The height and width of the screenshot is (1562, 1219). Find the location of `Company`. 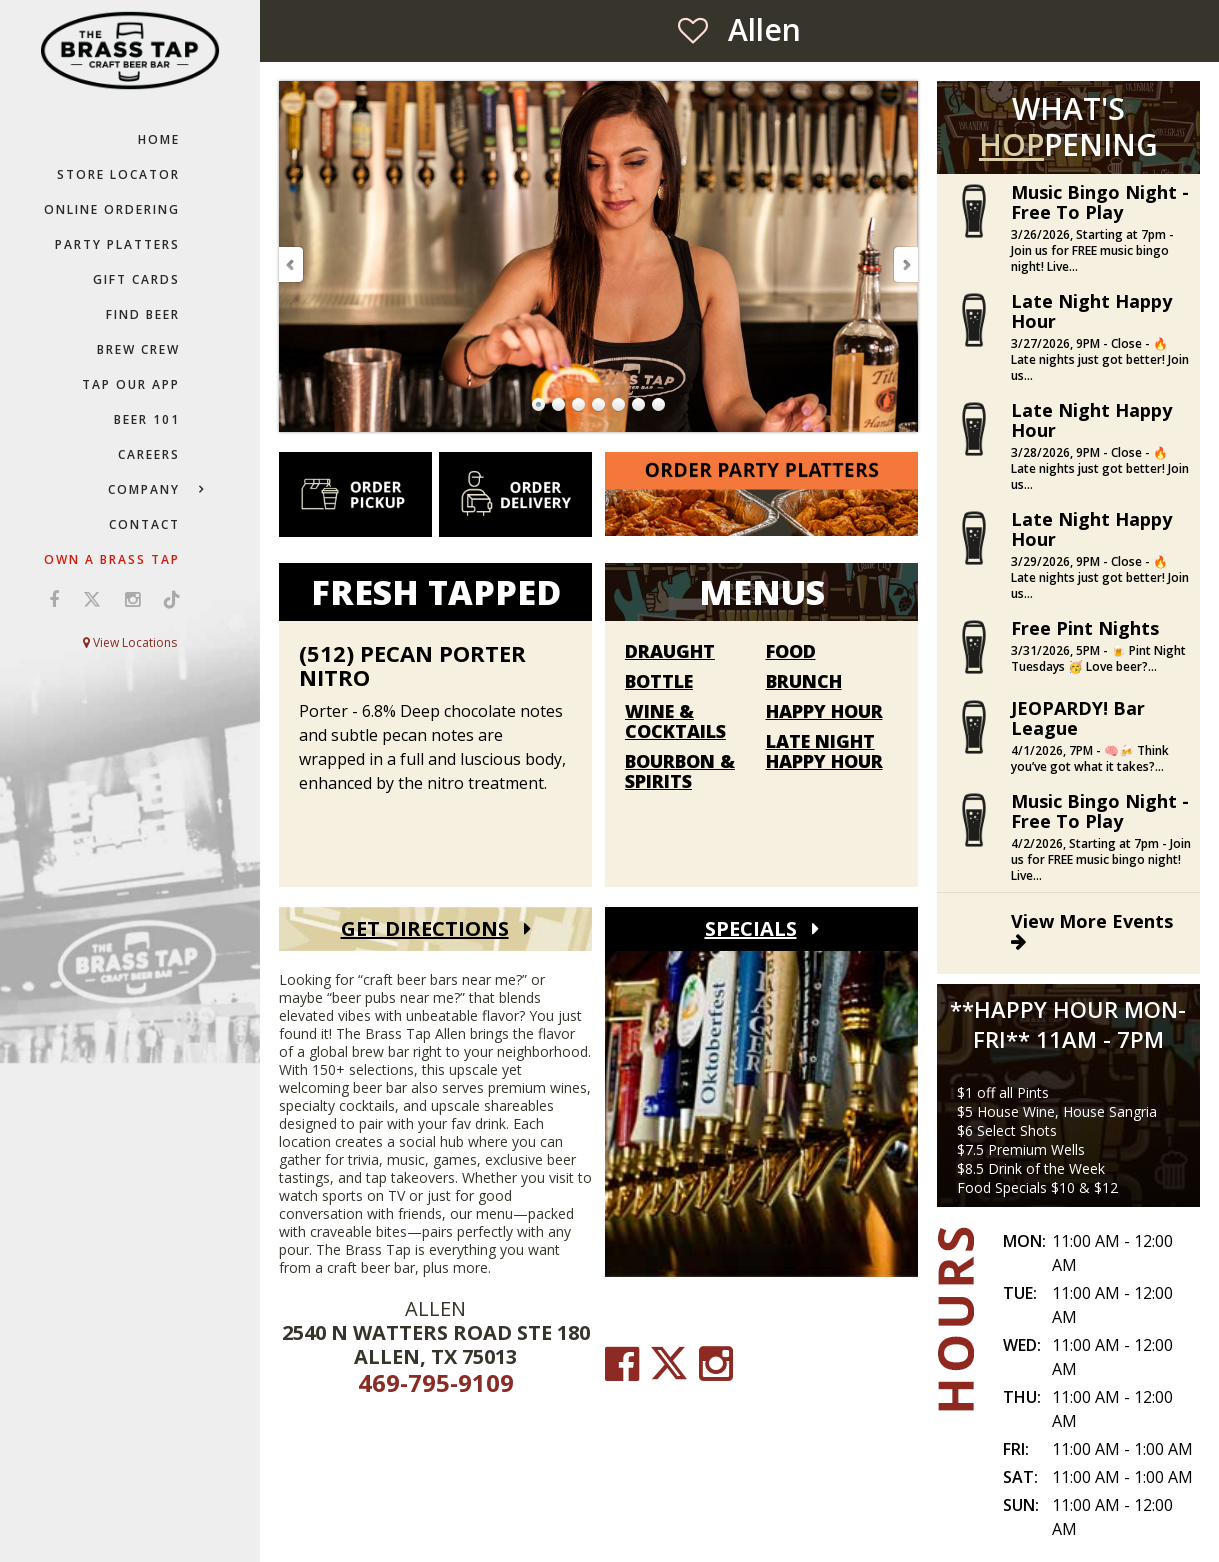

Company is located at coordinates (144, 489).